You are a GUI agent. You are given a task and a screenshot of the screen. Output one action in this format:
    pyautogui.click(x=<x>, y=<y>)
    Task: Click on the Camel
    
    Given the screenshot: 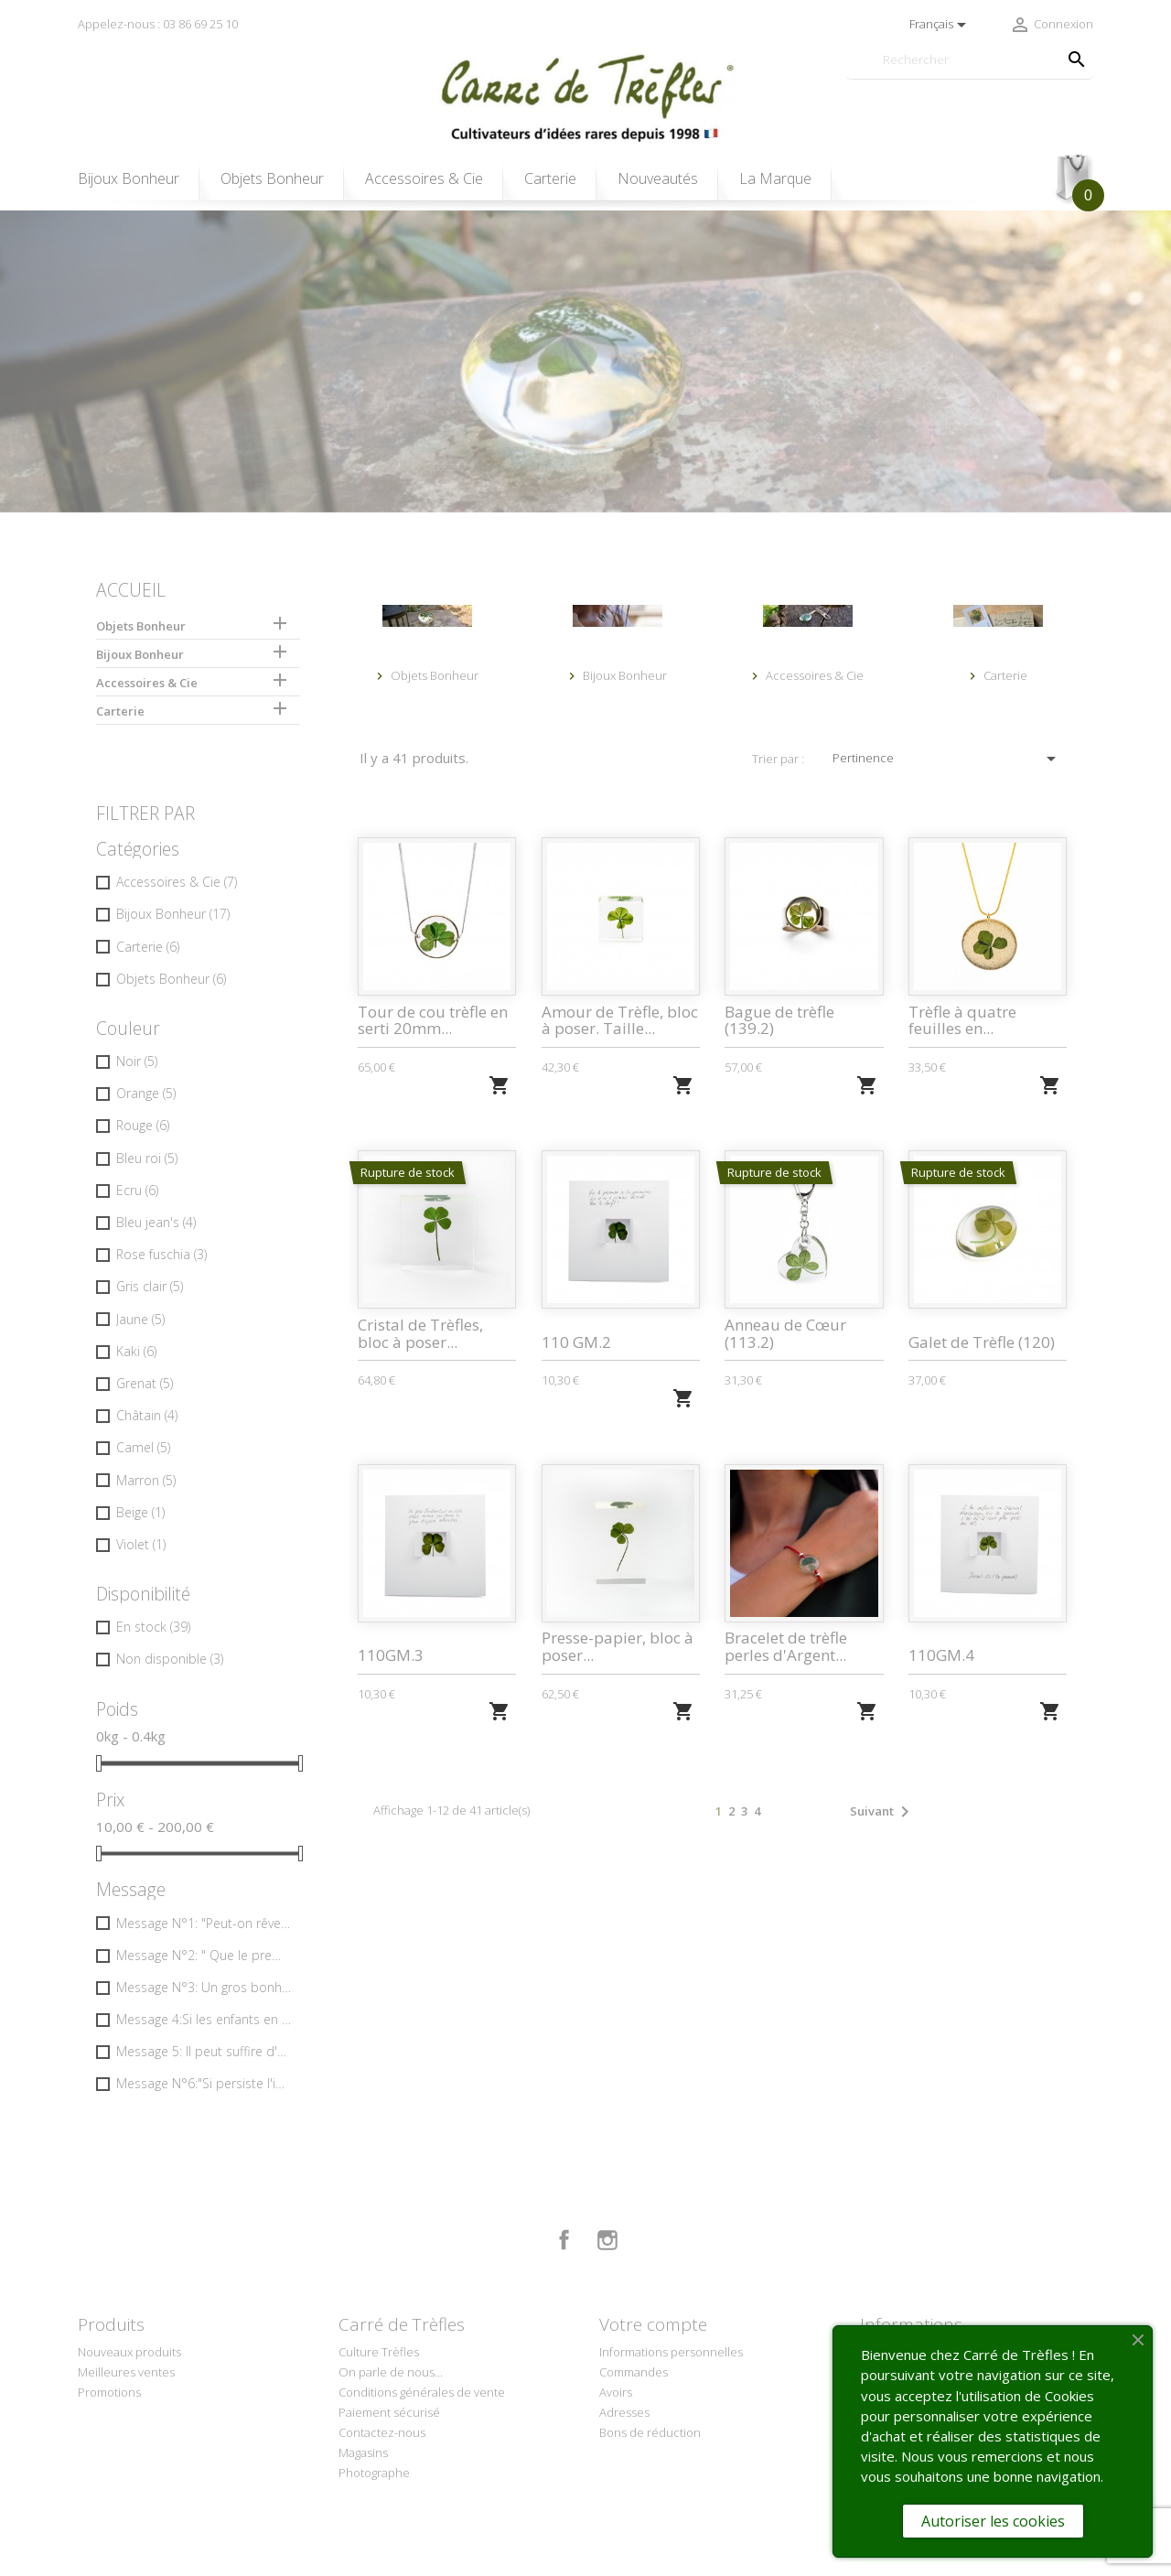 What is the action you would take?
    pyautogui.click(x=143, y=1447)
    